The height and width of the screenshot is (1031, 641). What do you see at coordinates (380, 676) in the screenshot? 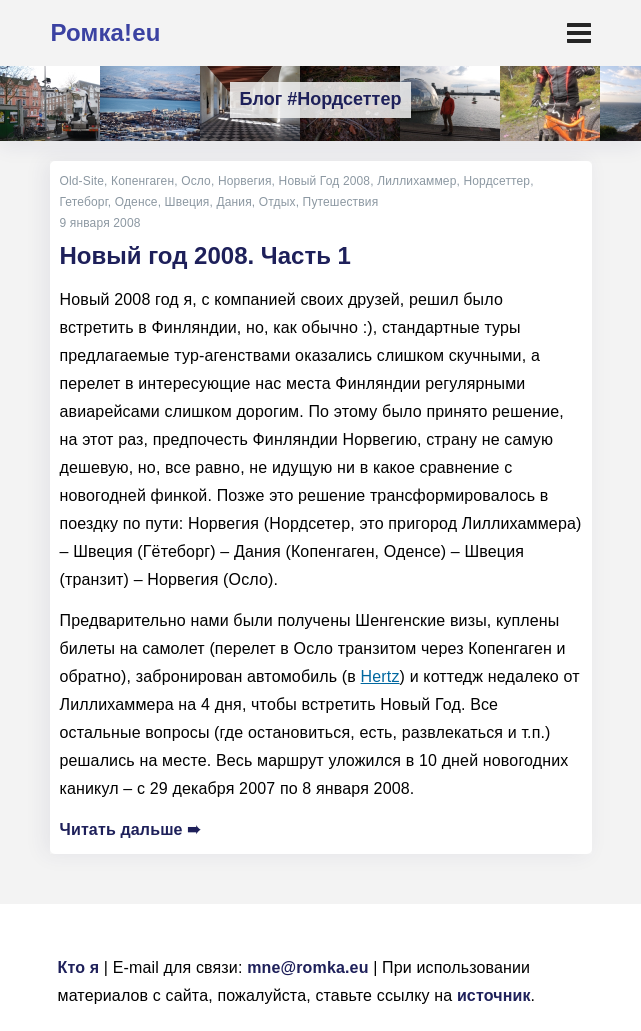
I see `Hertz` at bounding box center [380, 676].